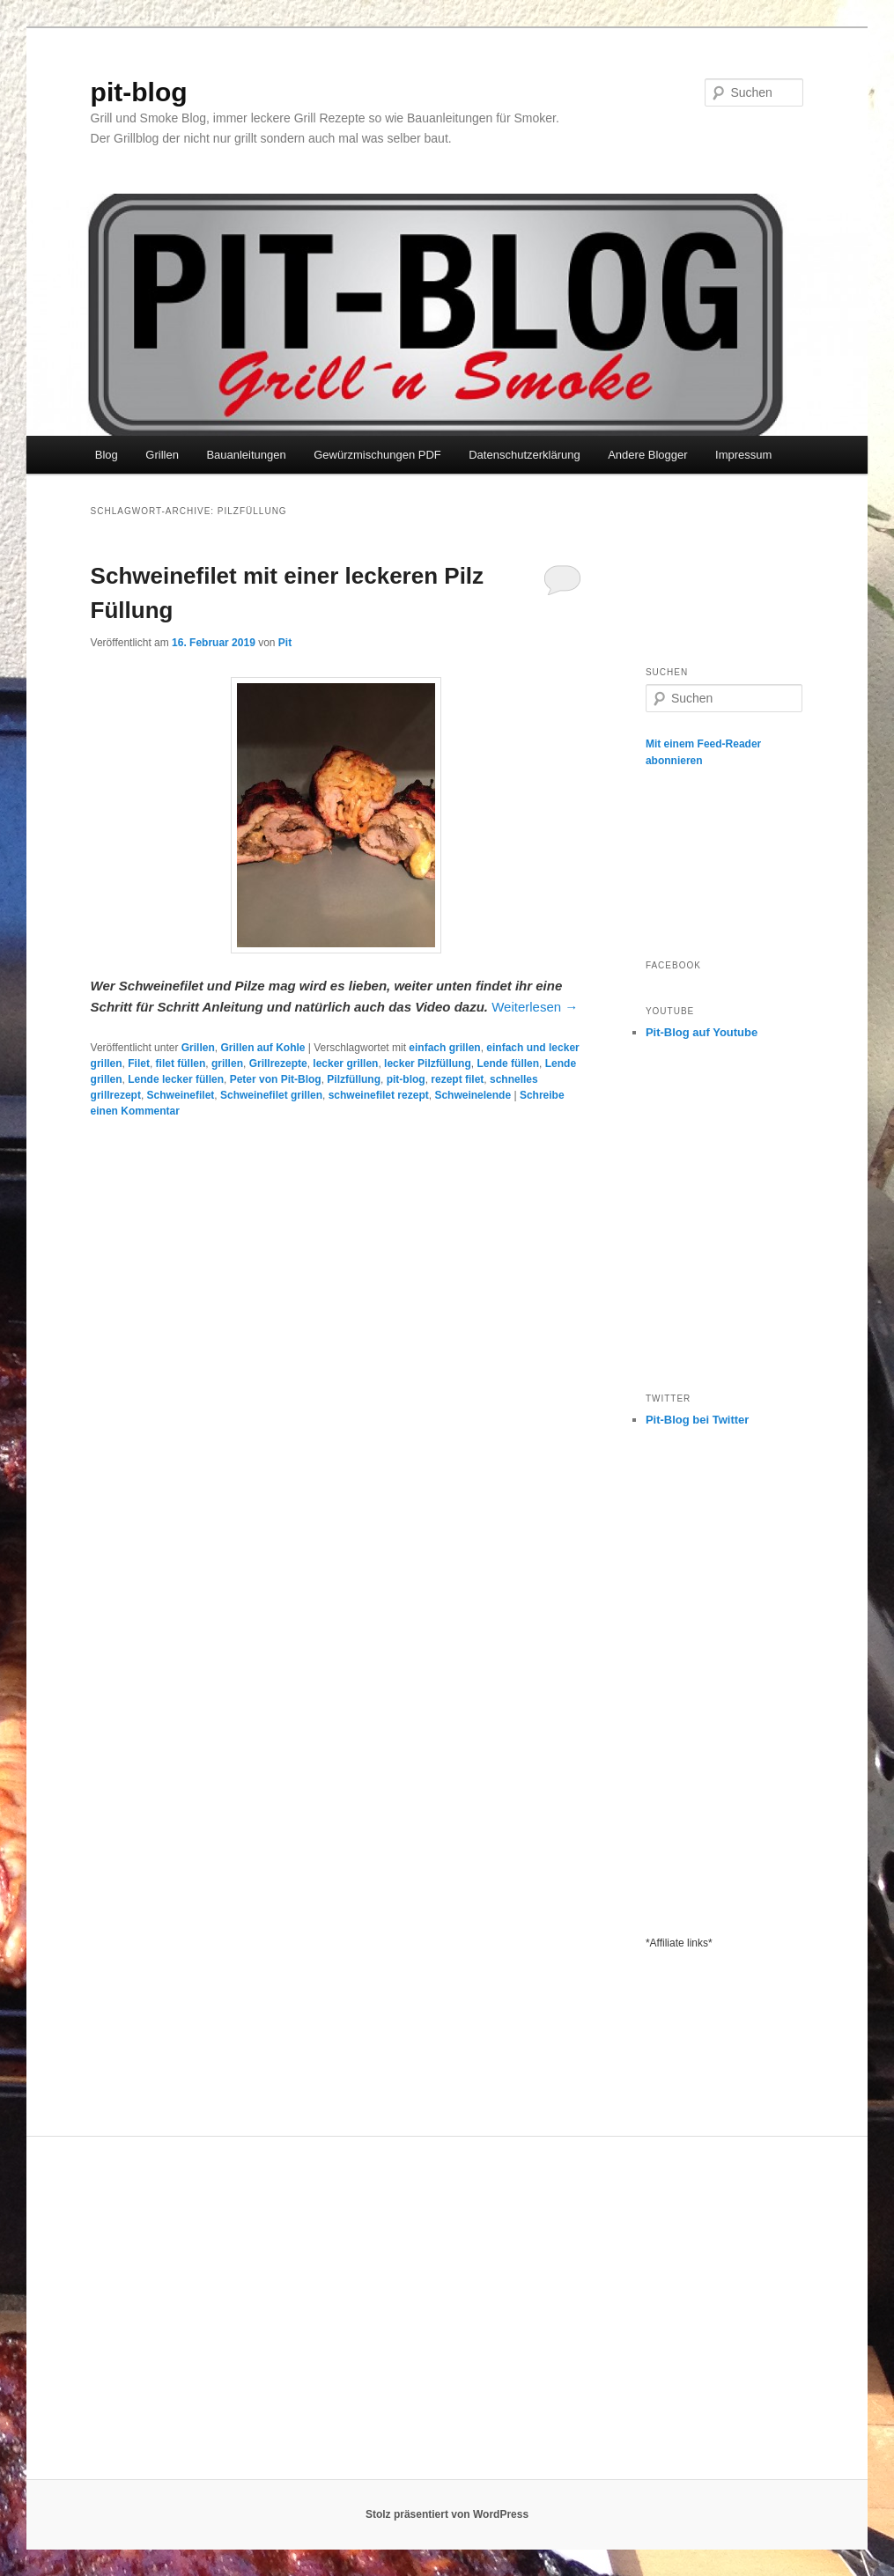  What do you see at coordinates (447, 2514) in the screenshot?
I see `Stolz präsentiert von WordPress` at bounding box center [447, 2514].